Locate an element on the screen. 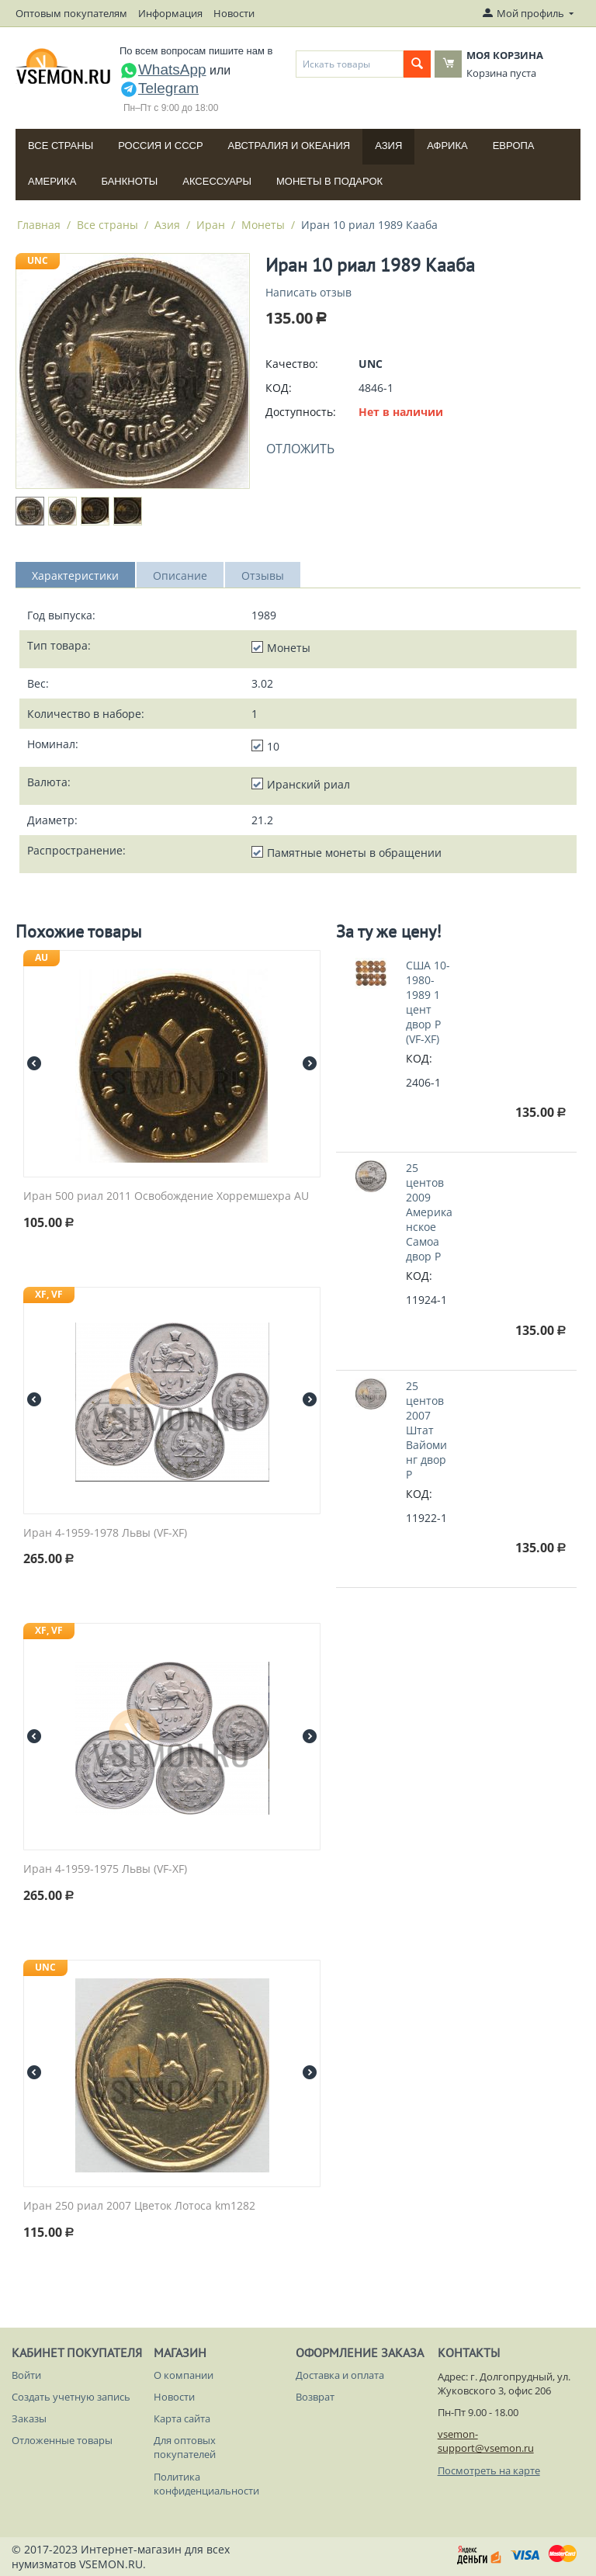  25 центов 2007 Штат Вайоминг двор P is located at coordinates (426, 1430).